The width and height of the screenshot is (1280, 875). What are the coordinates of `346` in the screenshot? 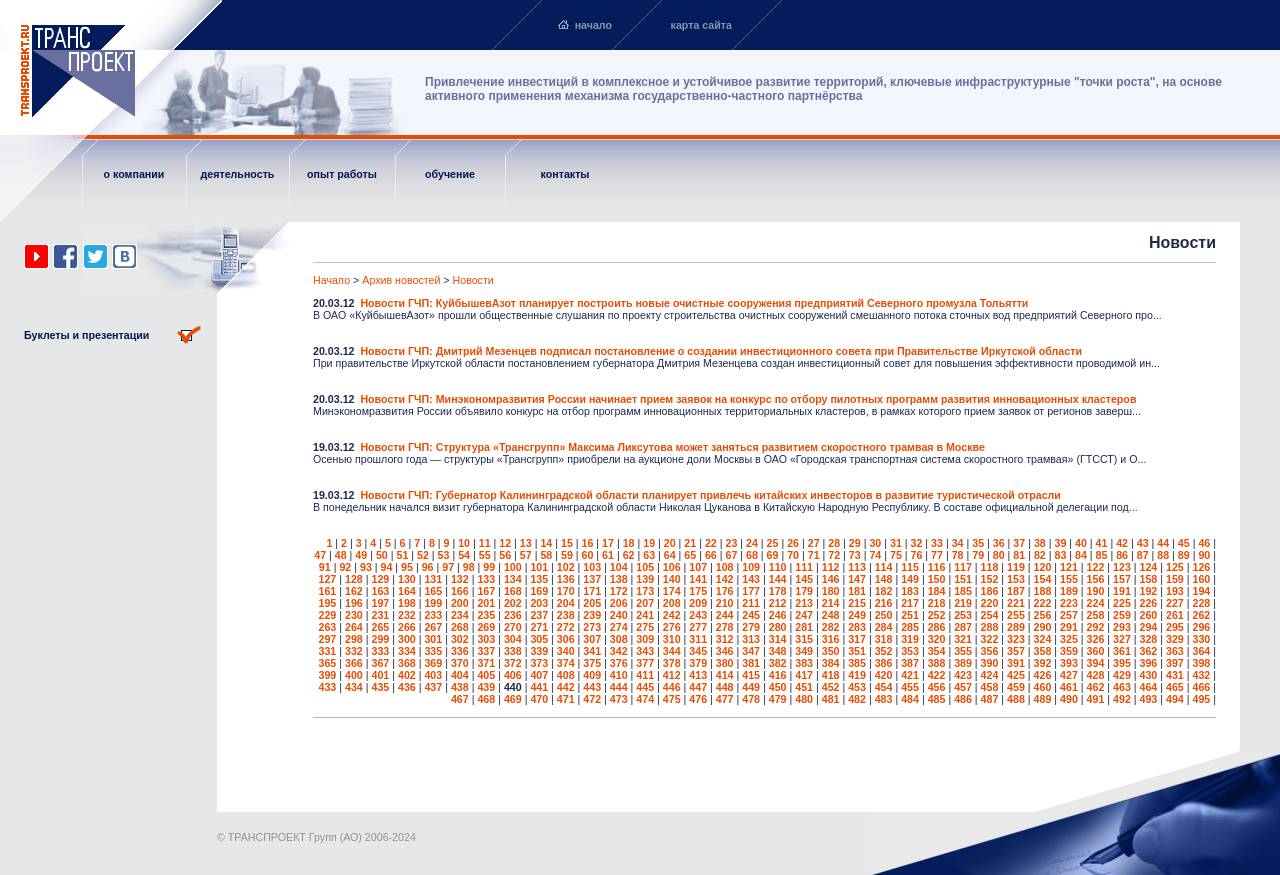 It's located at (725, 651).